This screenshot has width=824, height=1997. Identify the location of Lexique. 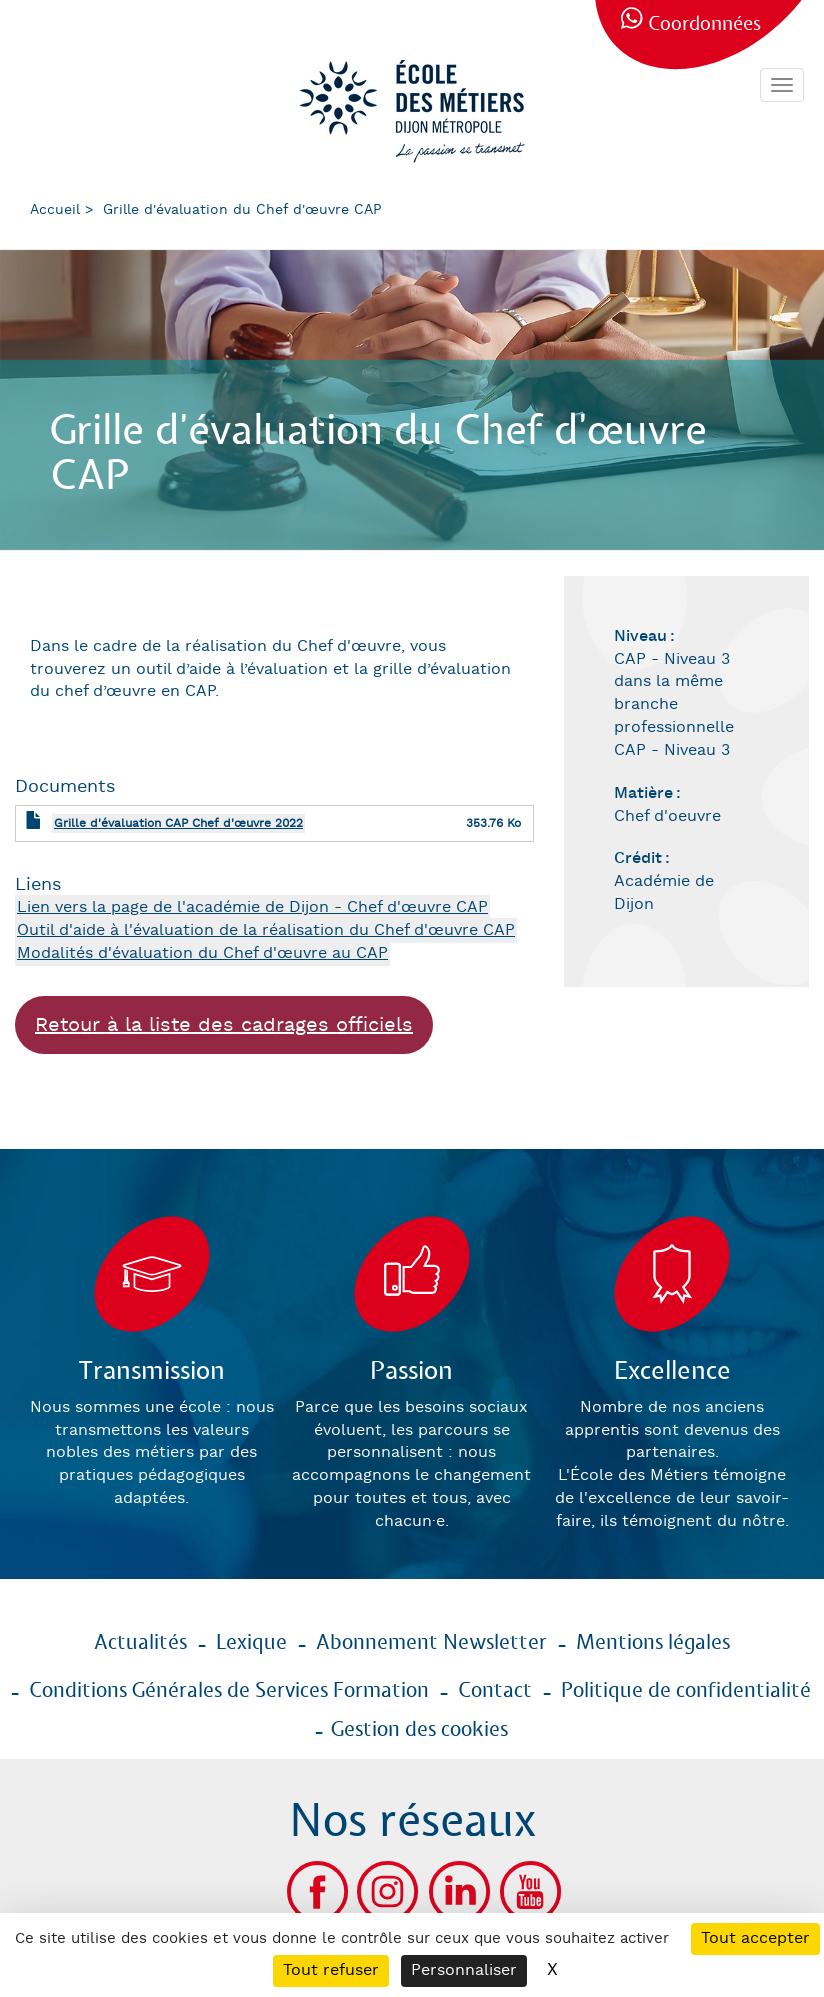
(251, 1643).